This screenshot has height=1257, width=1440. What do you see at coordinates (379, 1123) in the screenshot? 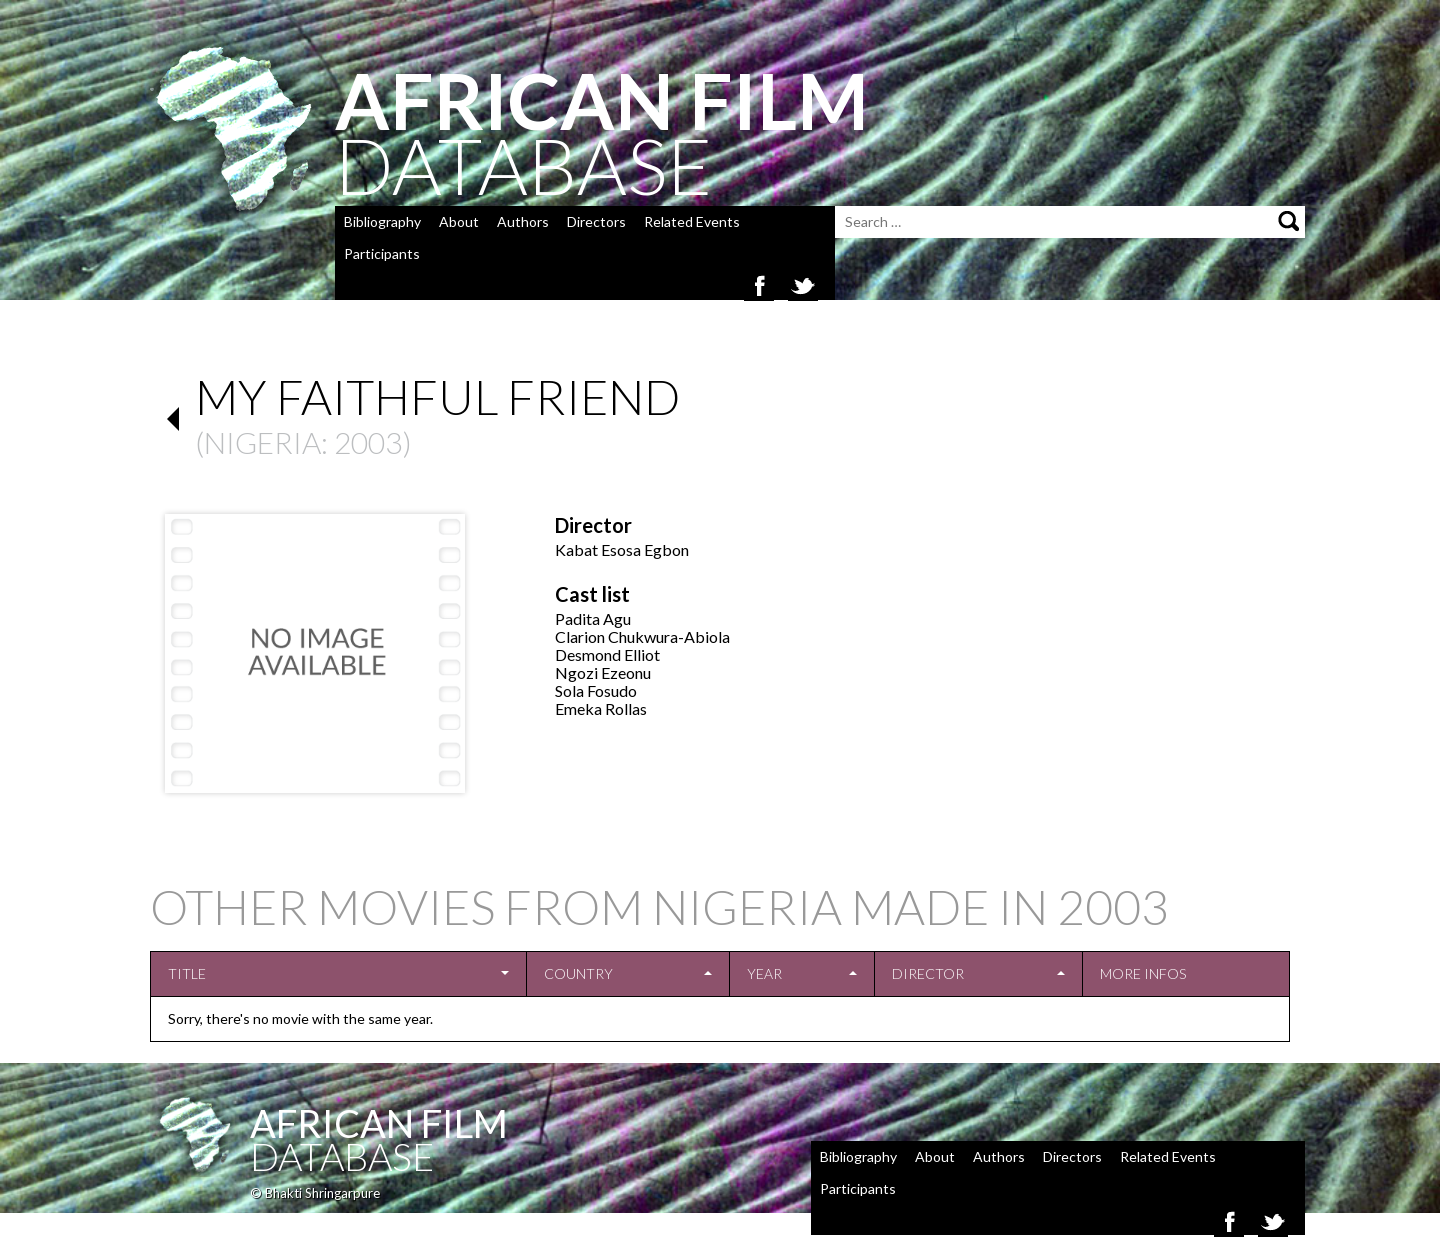
I see `African Film` at bounding box center [379, 1123].